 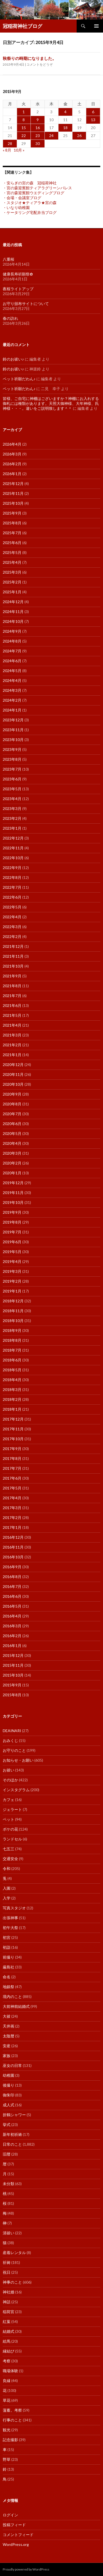 What do you see at coordinates (12, 1645) in the screenshot?
I see `2016年1月` at bounding box center [12, 1645].